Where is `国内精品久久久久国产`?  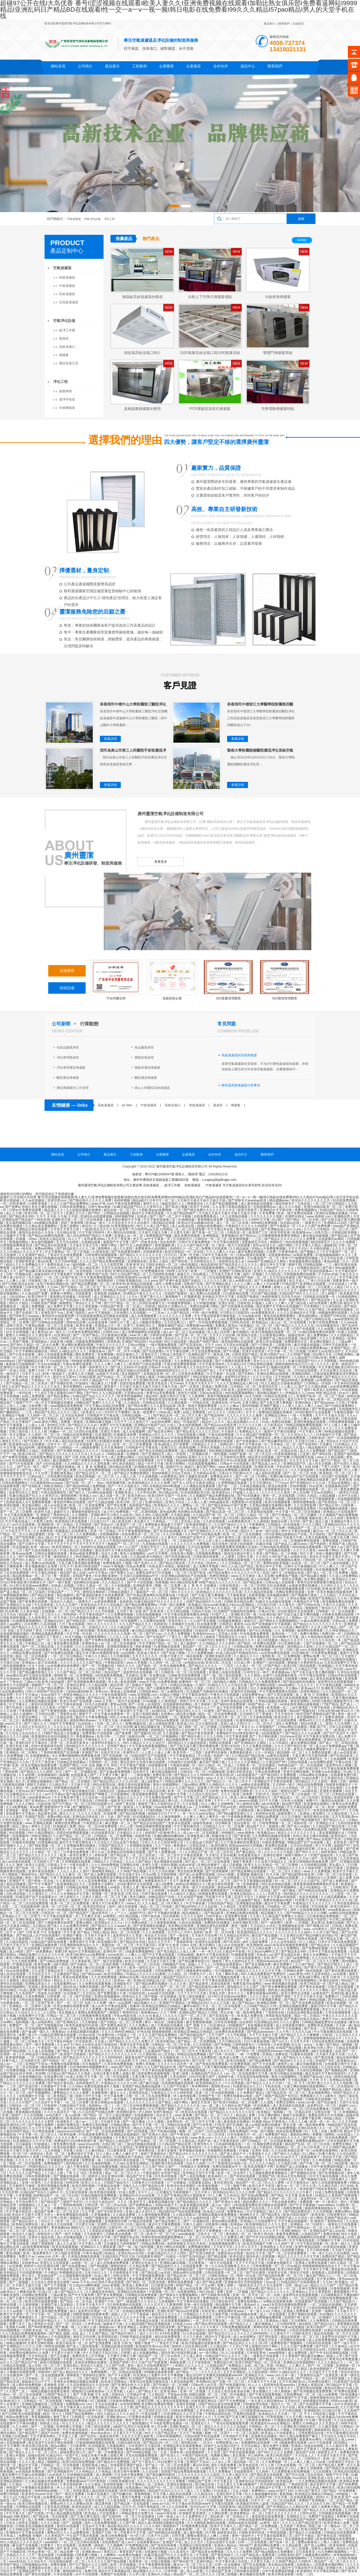 国内精品久久久久国产 is located at coordinates (243, 1987).